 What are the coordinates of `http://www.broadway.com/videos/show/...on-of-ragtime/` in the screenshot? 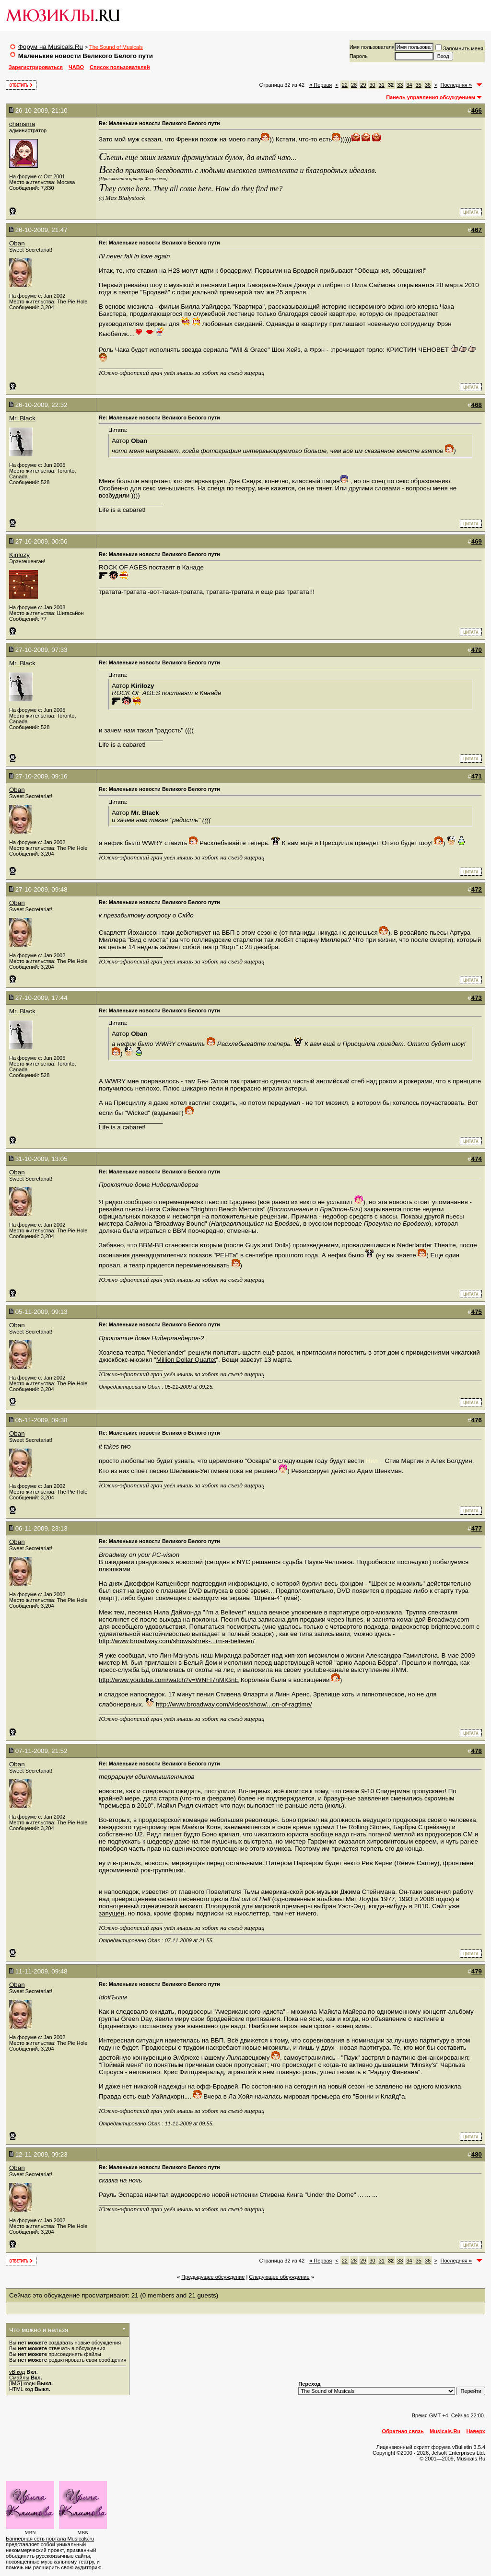 It's located at (234, 1704).